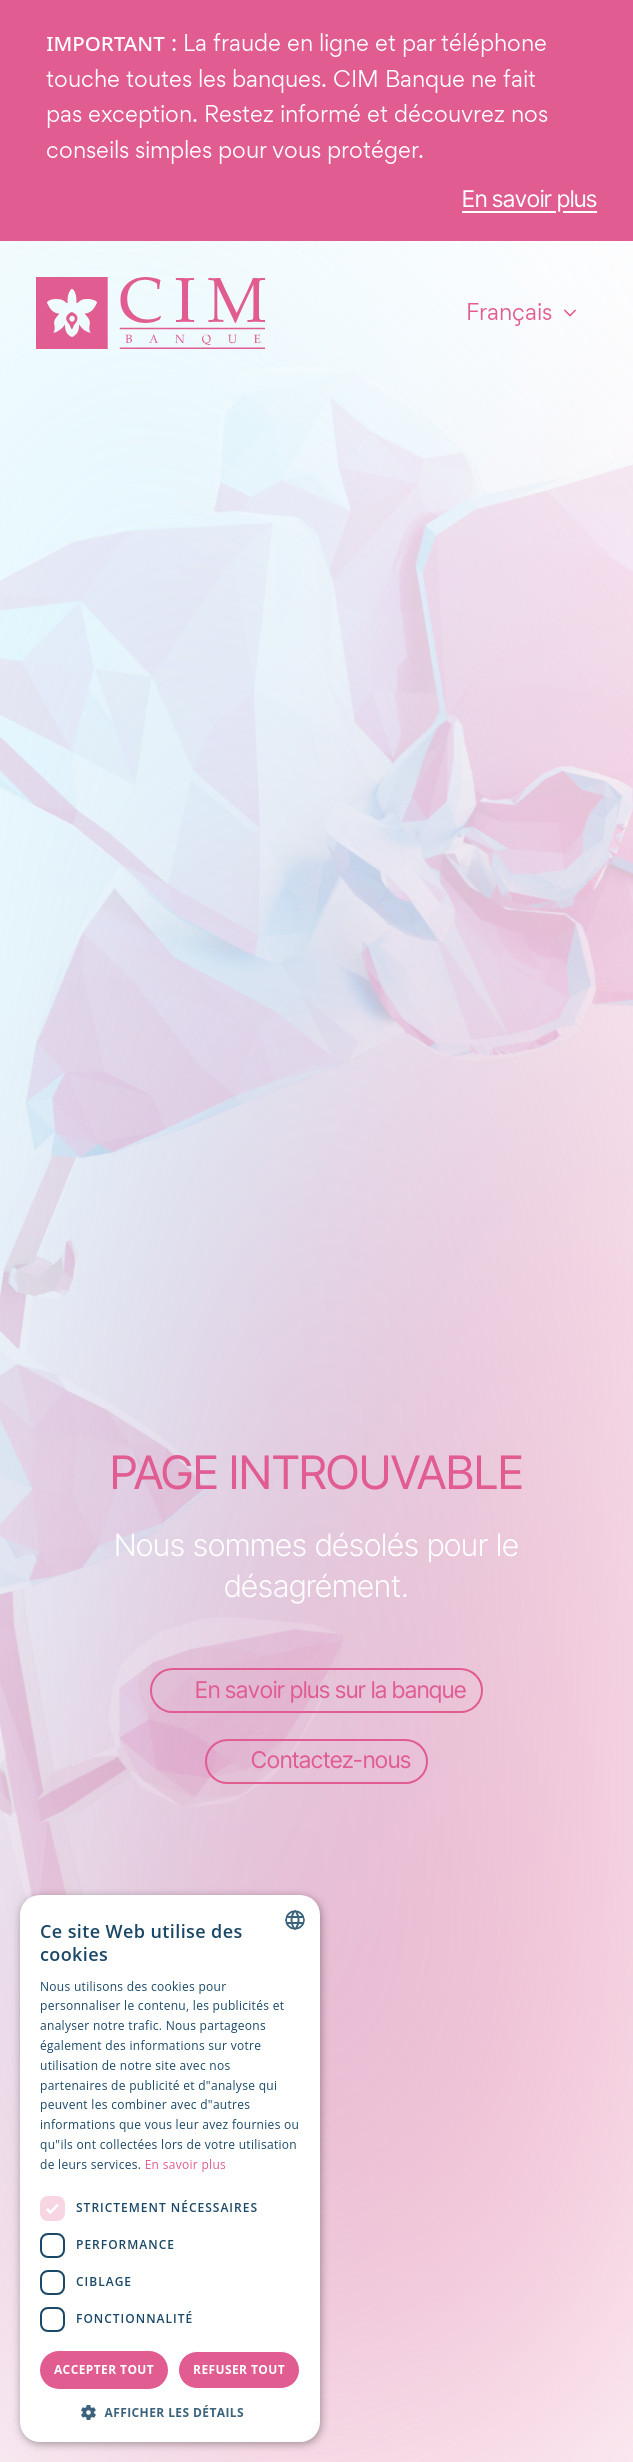 The image size is (633, 2462). What do you see at coordinates (151, 313) in the screenshot?
I see `[Page d'accueil]` at bounding box center [151, 313].